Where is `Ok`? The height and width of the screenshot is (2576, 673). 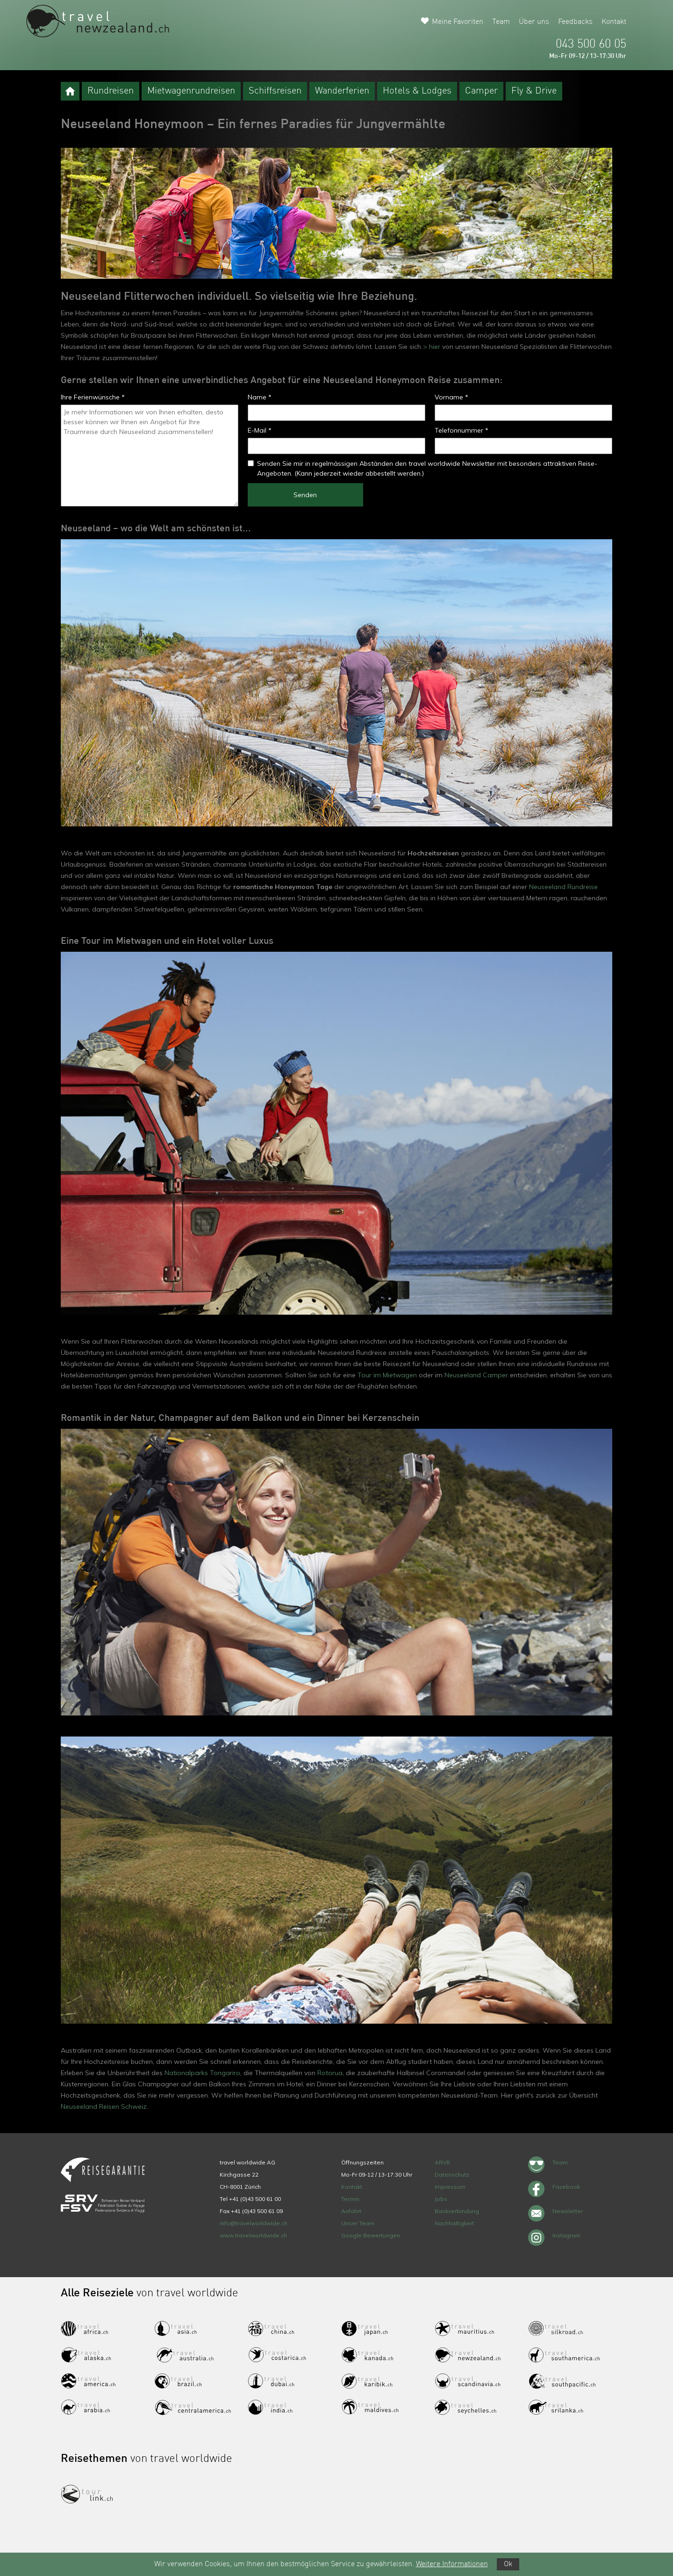
Ok is located at coordinates (508, 2564).